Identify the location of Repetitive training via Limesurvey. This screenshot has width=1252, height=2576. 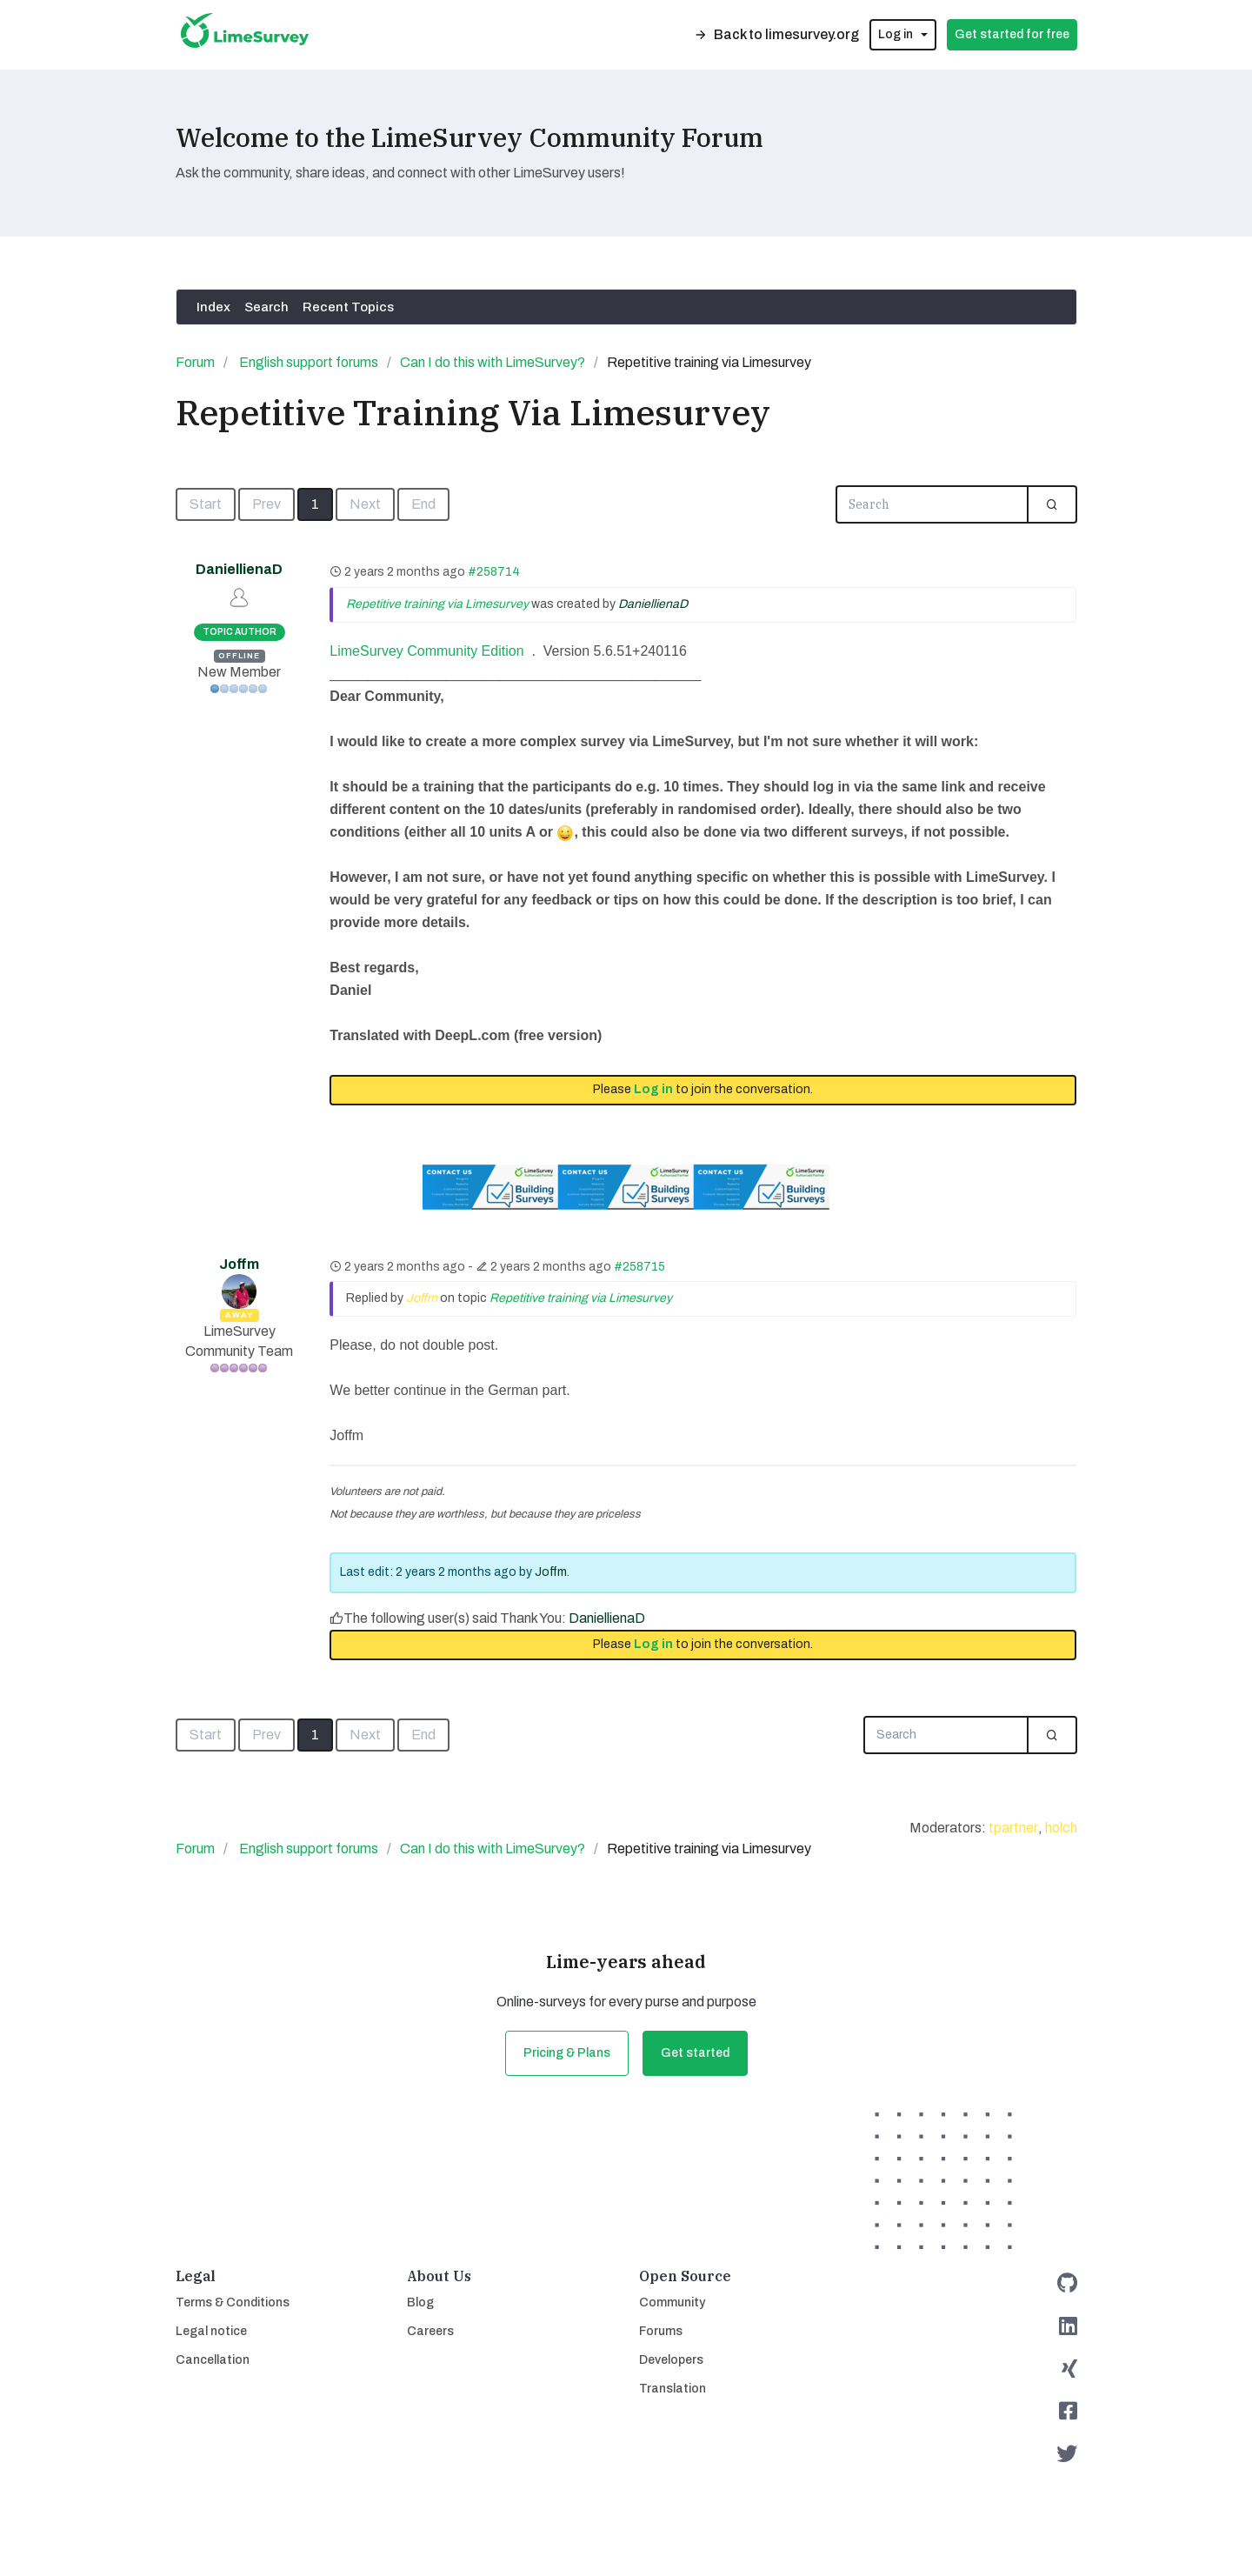
(437, 604).